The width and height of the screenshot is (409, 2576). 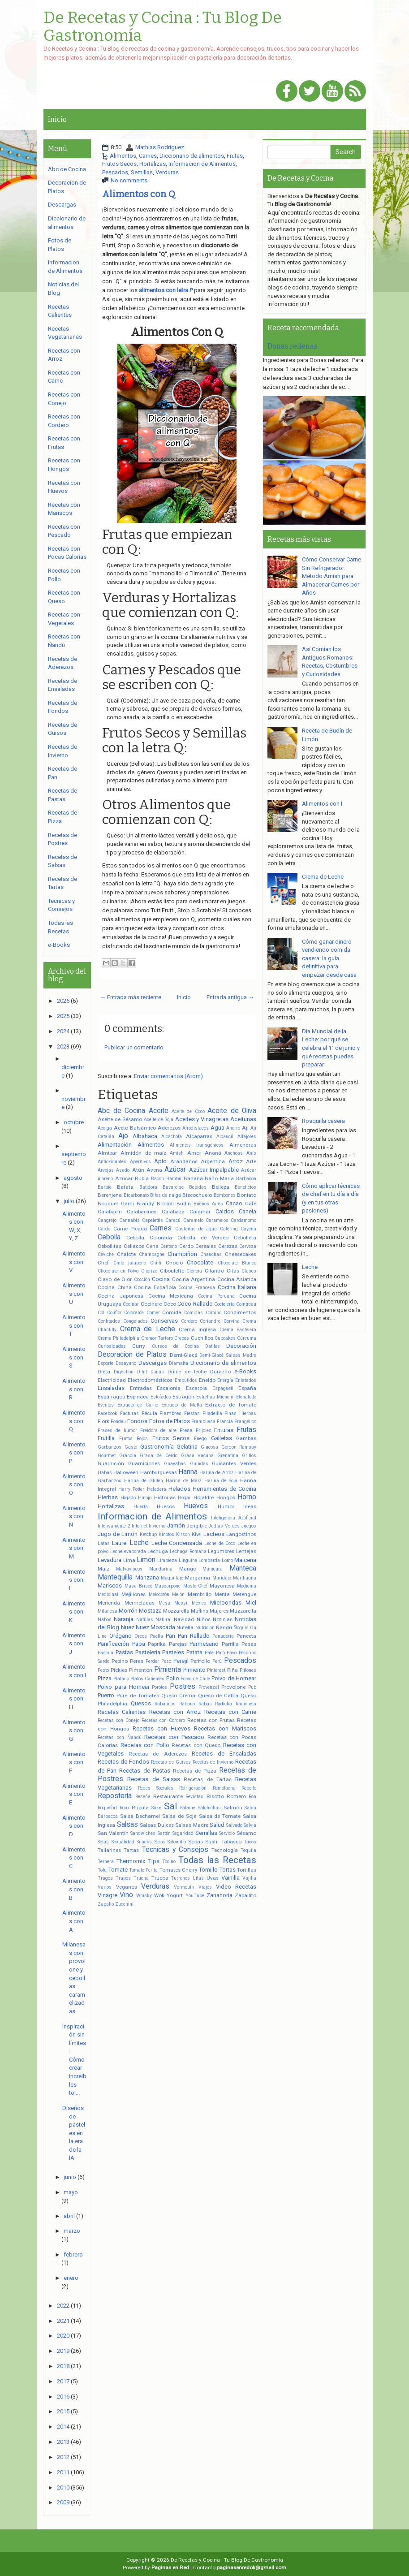 What do you see at coordinates (157, 1551) in the screenshot?
I see `Lechuga` at bounding box center [157, 1551].